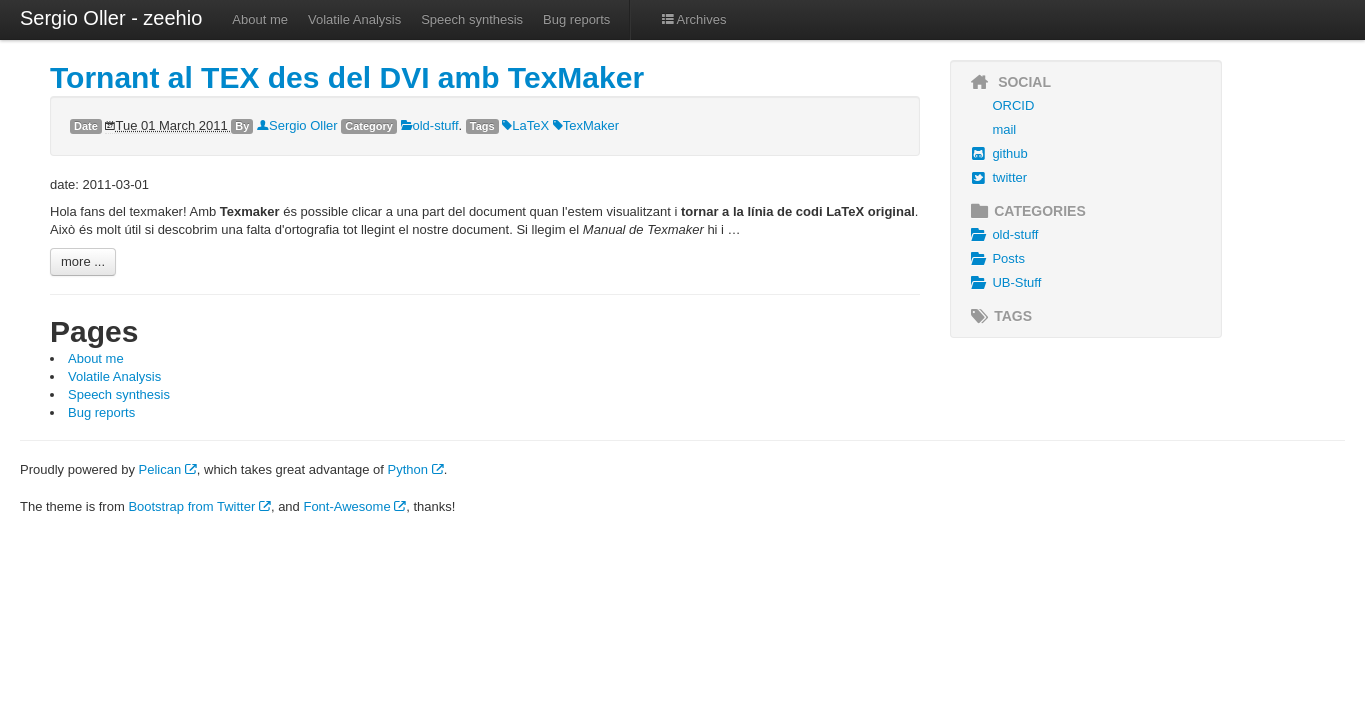  What do you see at coordinates (354, 19) in the screenshot?
I see `Volatile Analysis` at bounding box center [354, 19].